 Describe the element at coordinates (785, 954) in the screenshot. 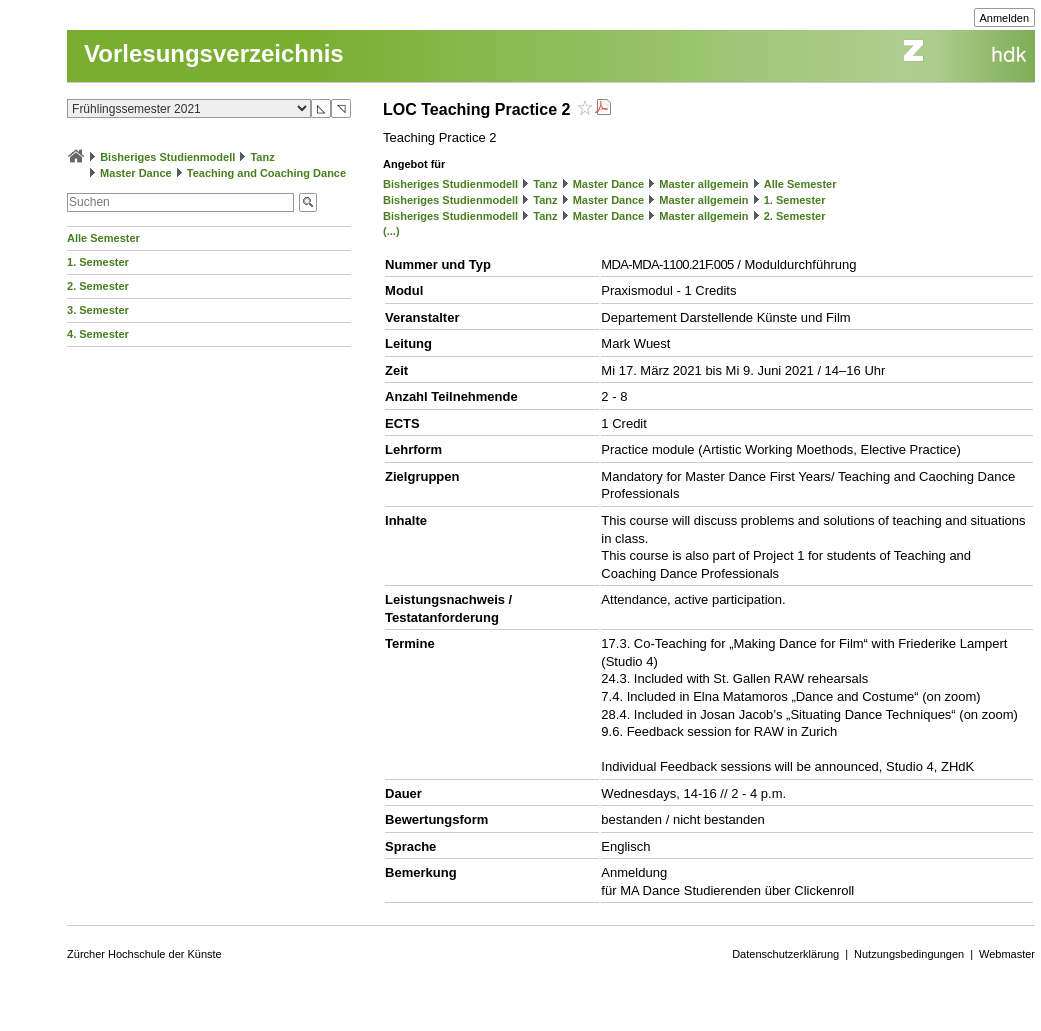

I see `Datenschutzerklärung` at that location.